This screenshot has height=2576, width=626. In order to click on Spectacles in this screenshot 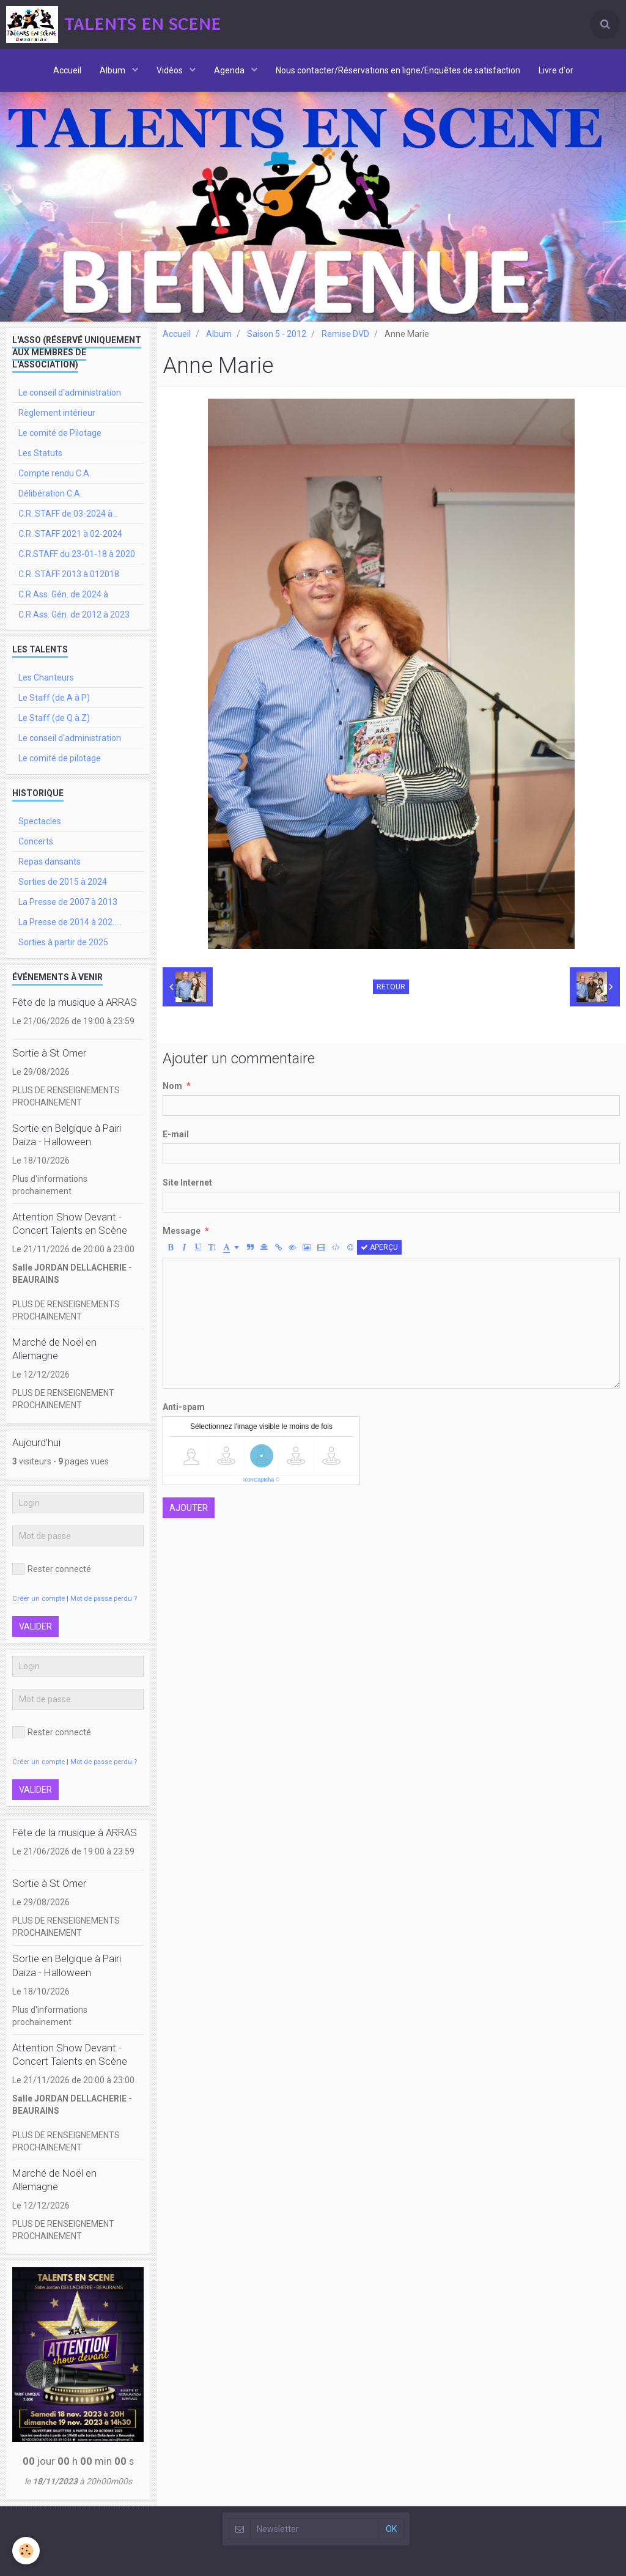, I will do `click(39, 821)`.